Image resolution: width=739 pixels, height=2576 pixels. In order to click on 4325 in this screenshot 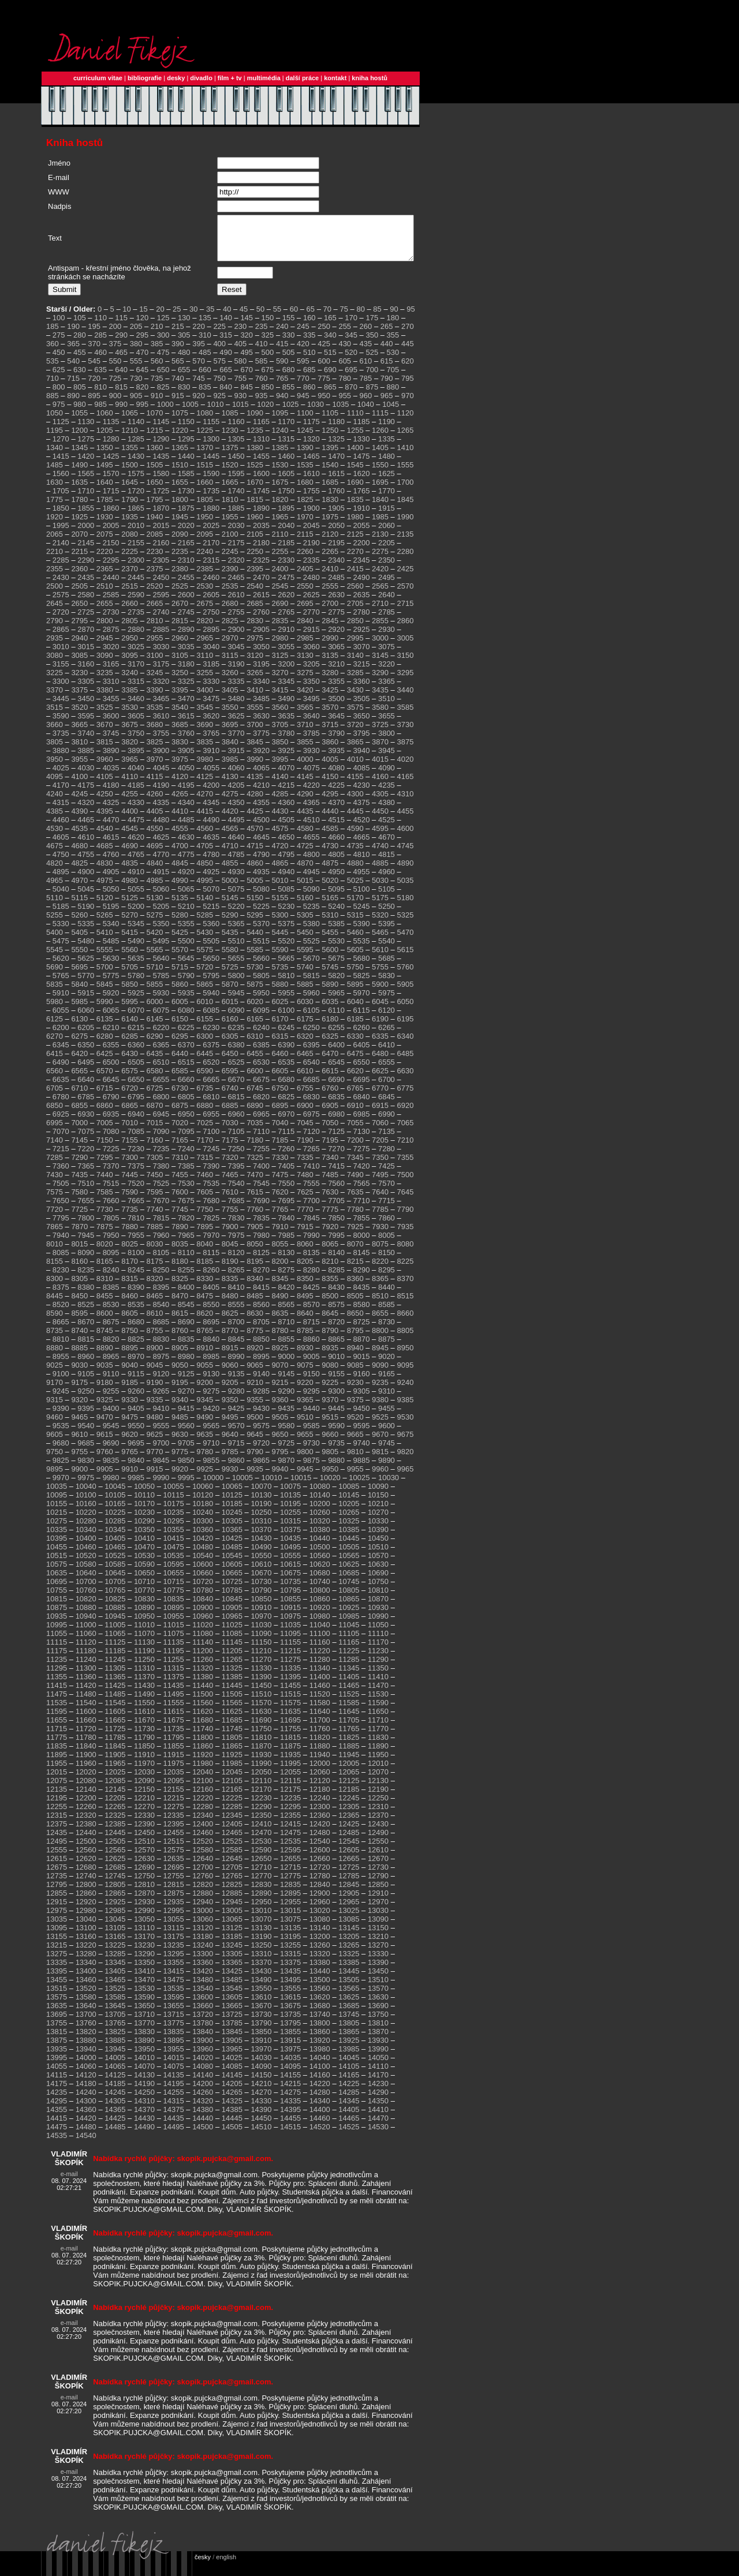, I will do `click(111, 811)`.